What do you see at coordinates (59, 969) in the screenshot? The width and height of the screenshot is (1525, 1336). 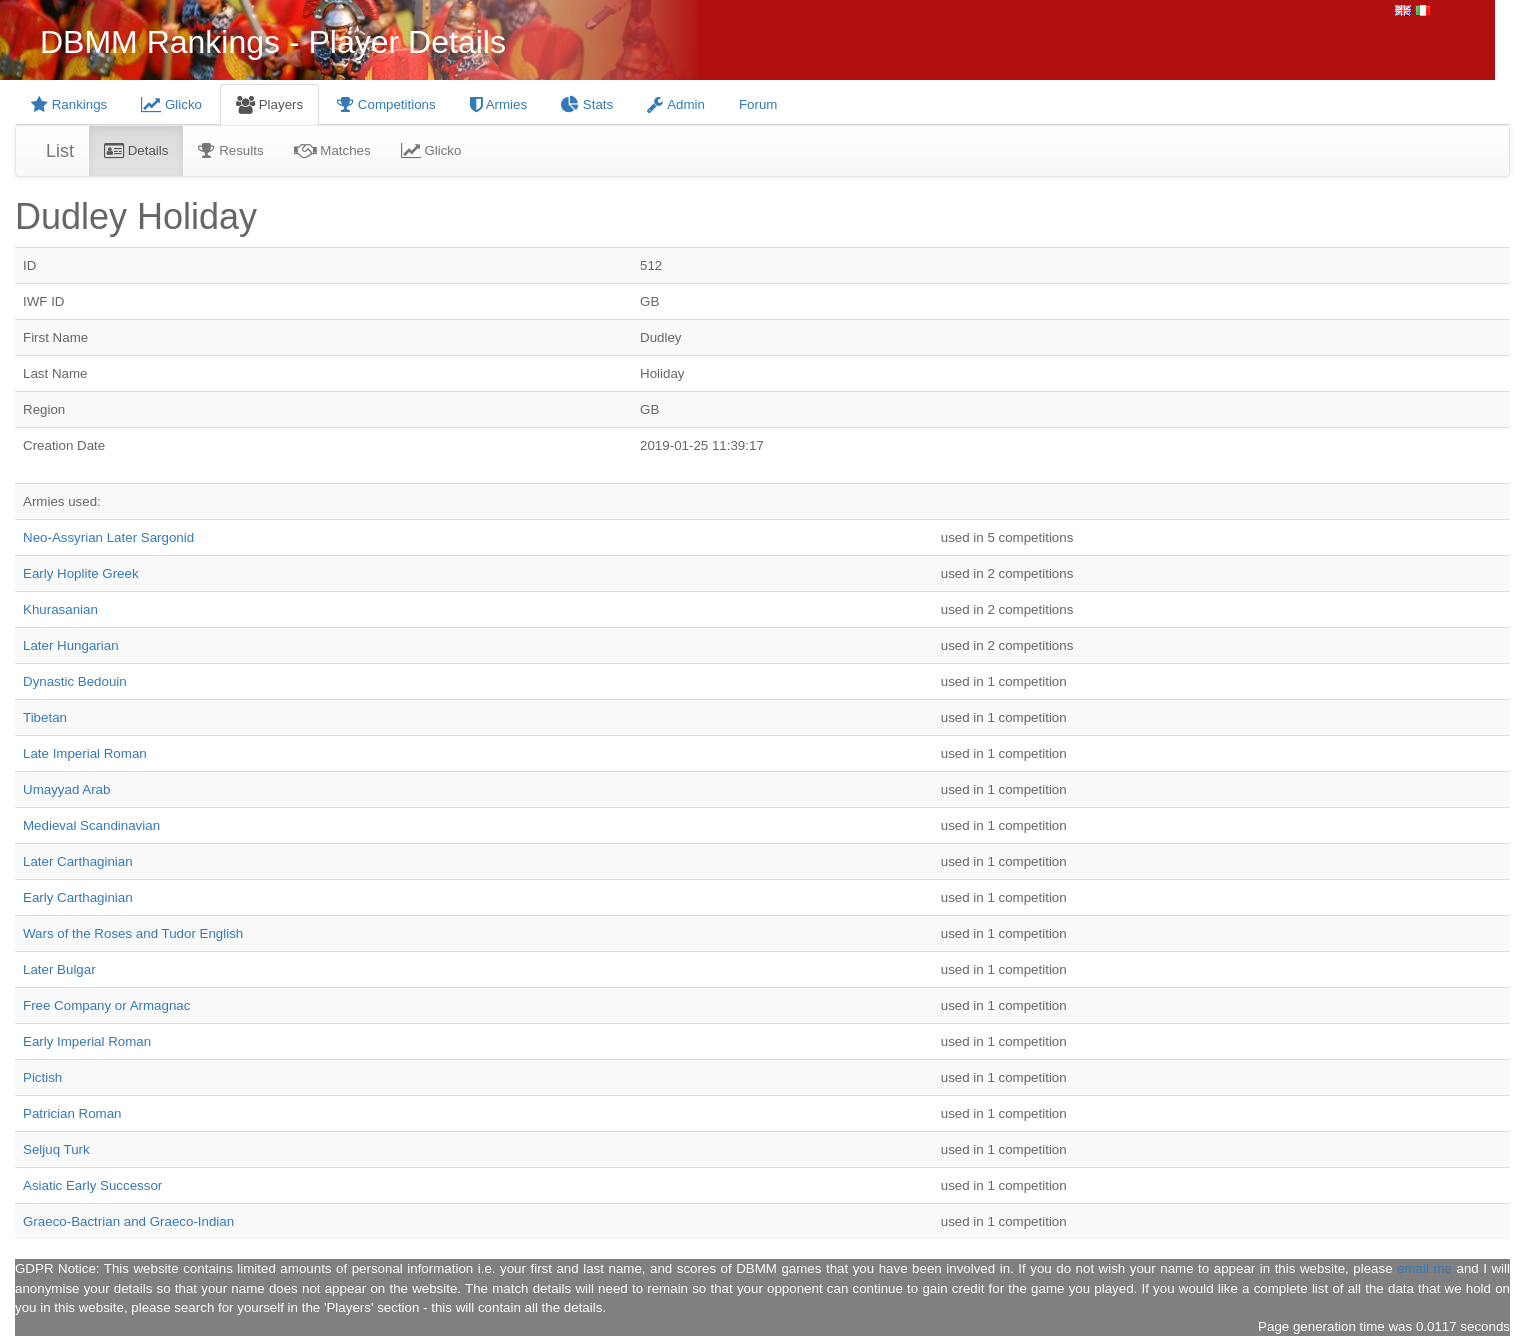 I see `Later Bulgar` at bounding box center [59, 969].